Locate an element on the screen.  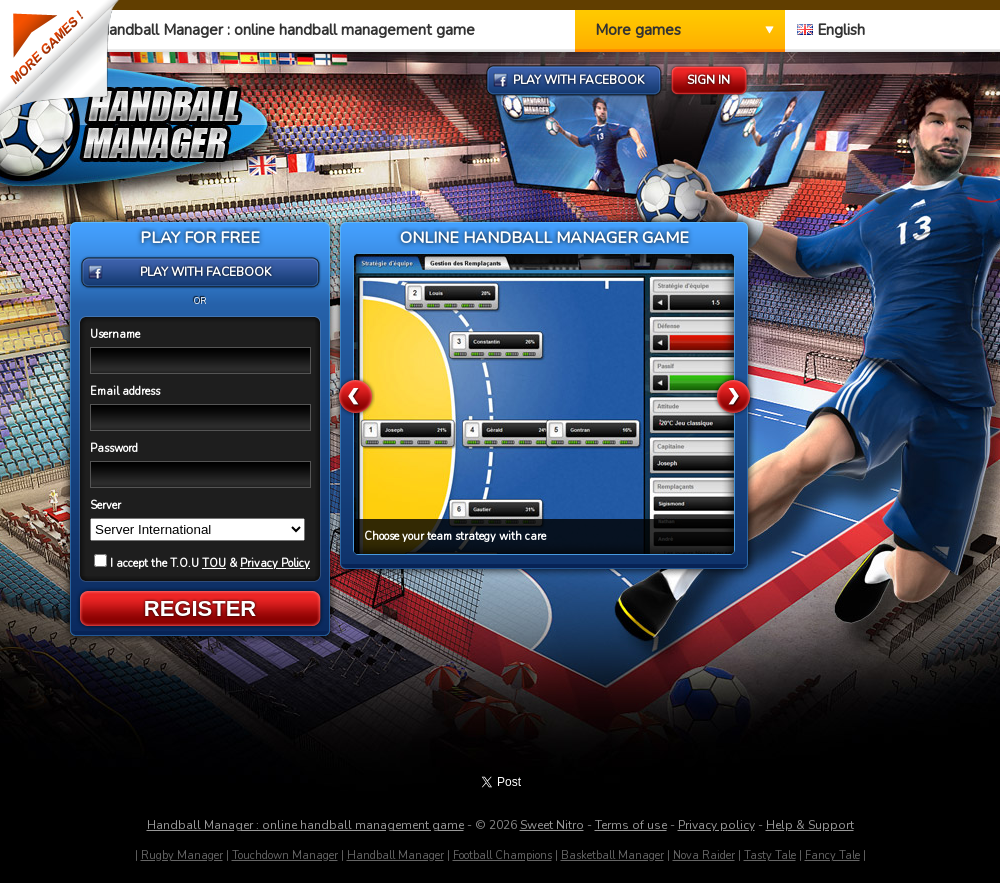
Rugby Manager is located at coordinates (182, 855).